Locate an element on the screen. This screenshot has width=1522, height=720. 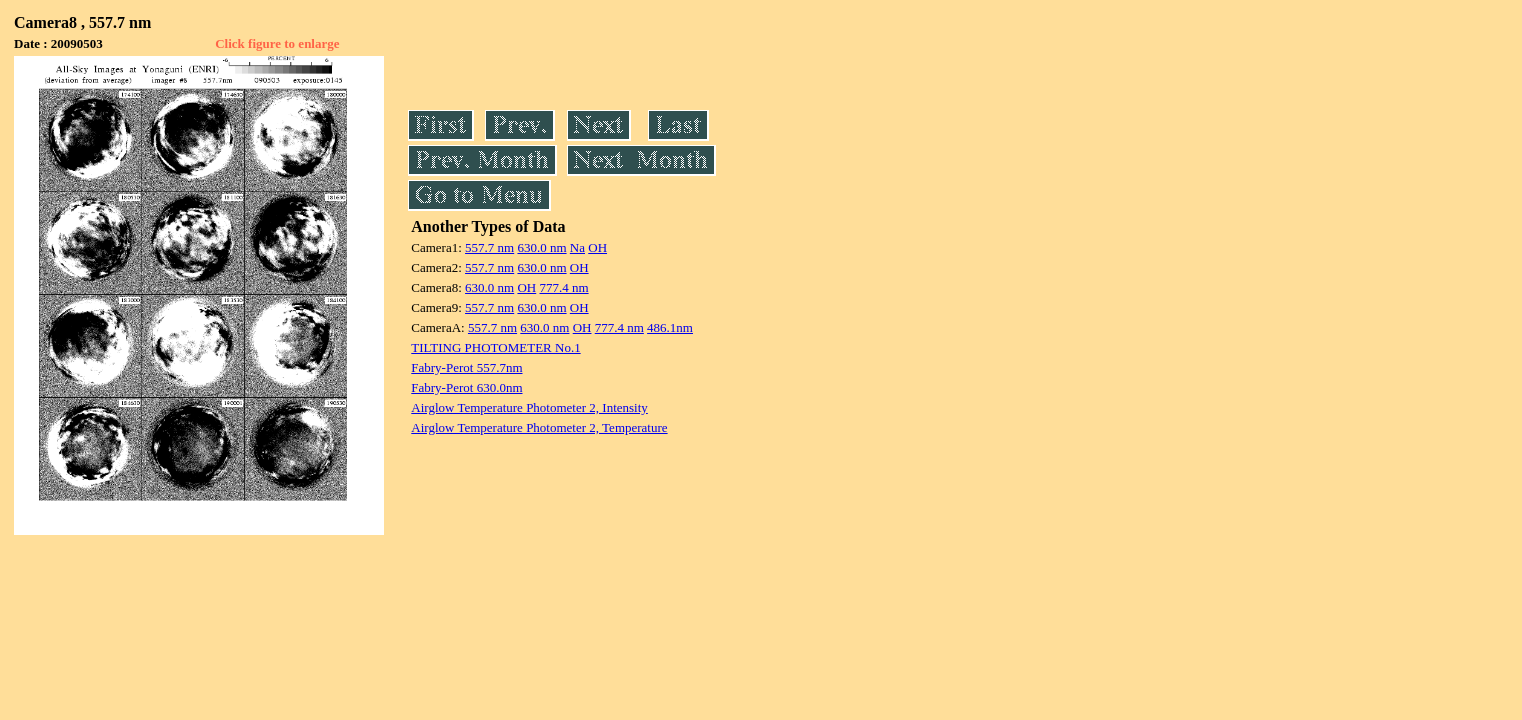
630.0 nm is located at coordinates (541, 247).